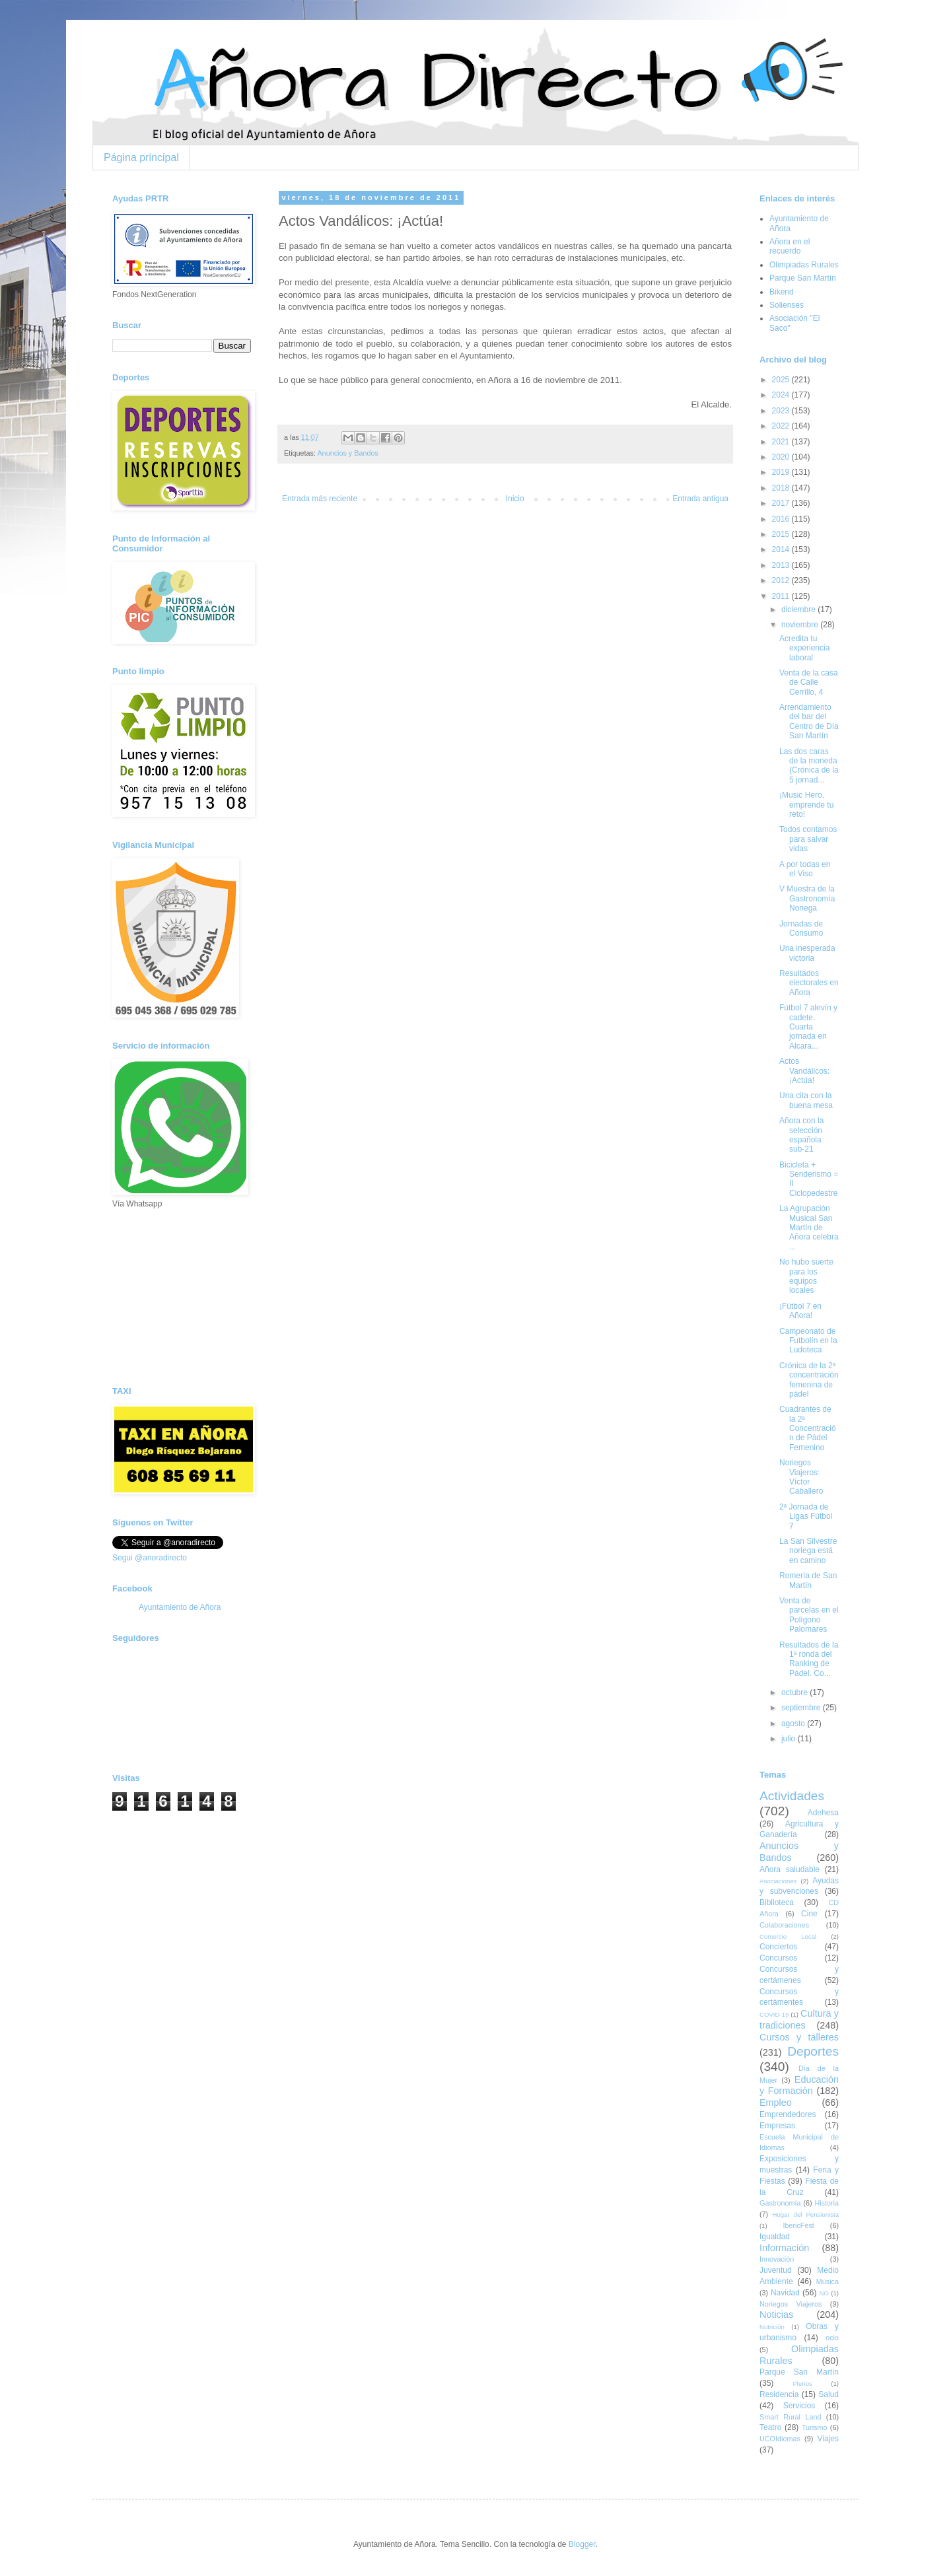  I want to click on Emprendedores, so click(787, 2114).